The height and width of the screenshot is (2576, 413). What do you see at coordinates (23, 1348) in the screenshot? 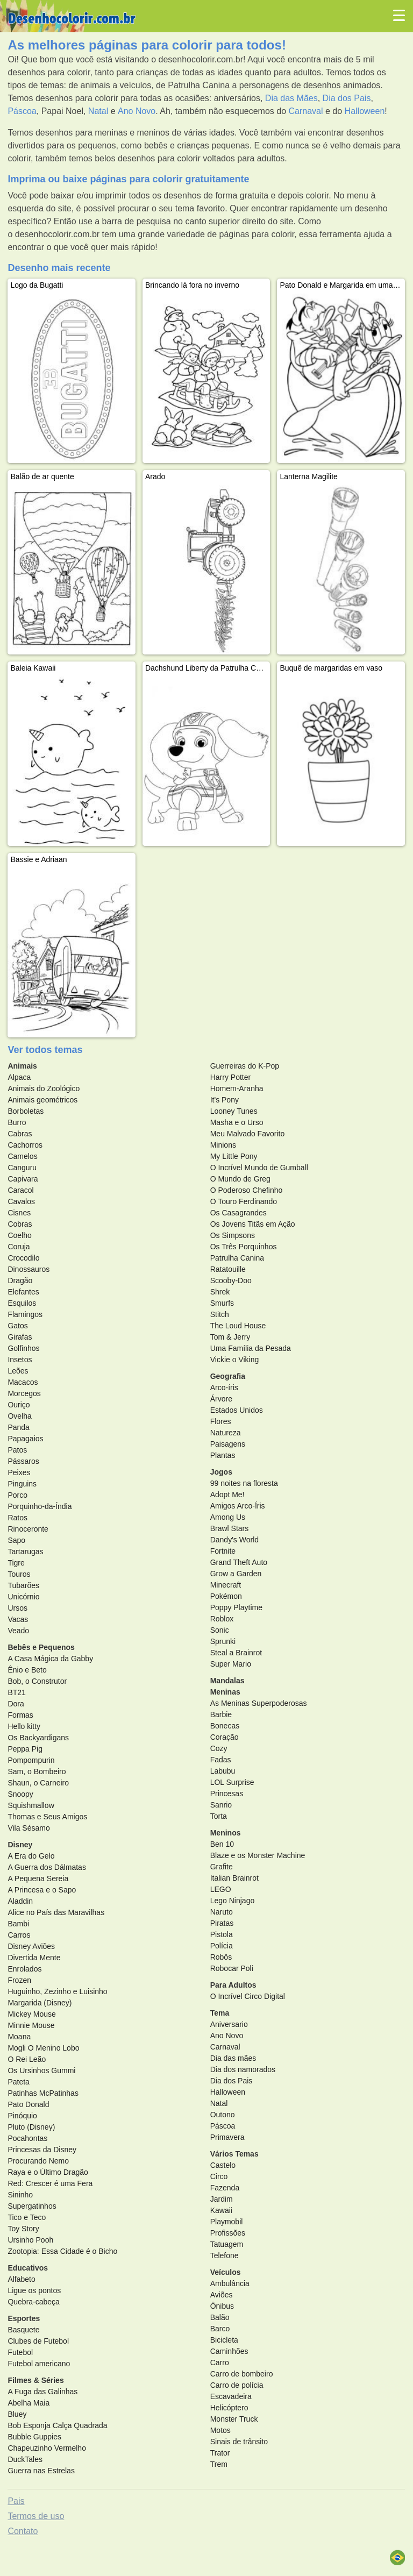
I see `Golfinhos` at bounding box center [23, 1348].